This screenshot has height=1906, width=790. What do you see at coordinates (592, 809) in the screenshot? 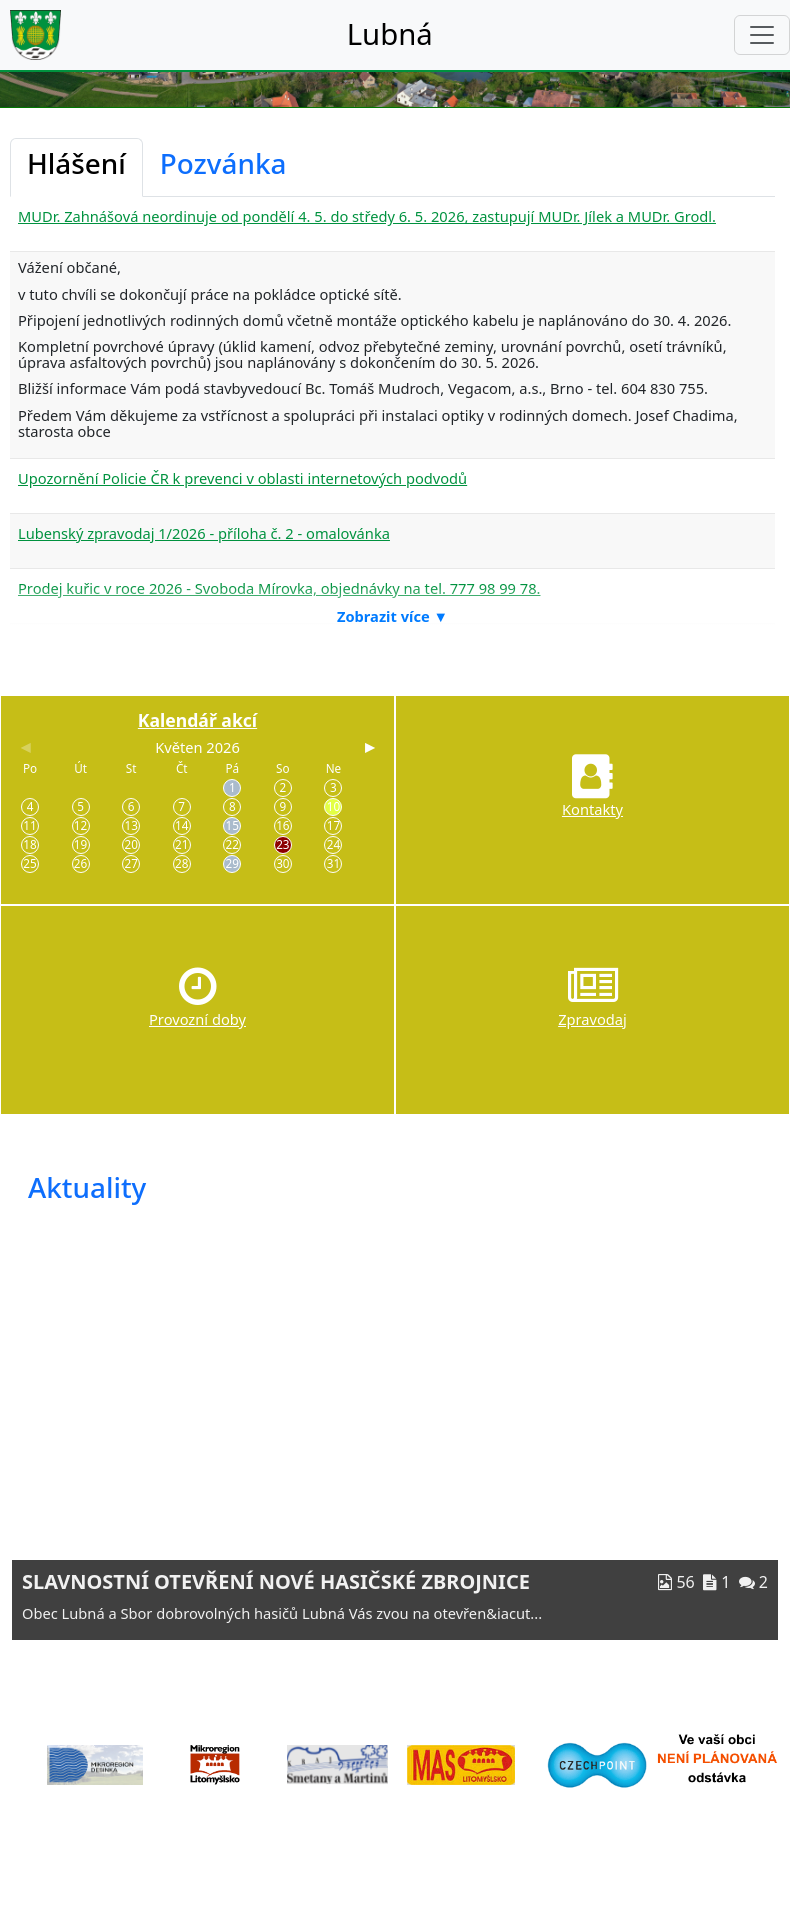
I see `Kontakty` at bounding box center [592, 809].